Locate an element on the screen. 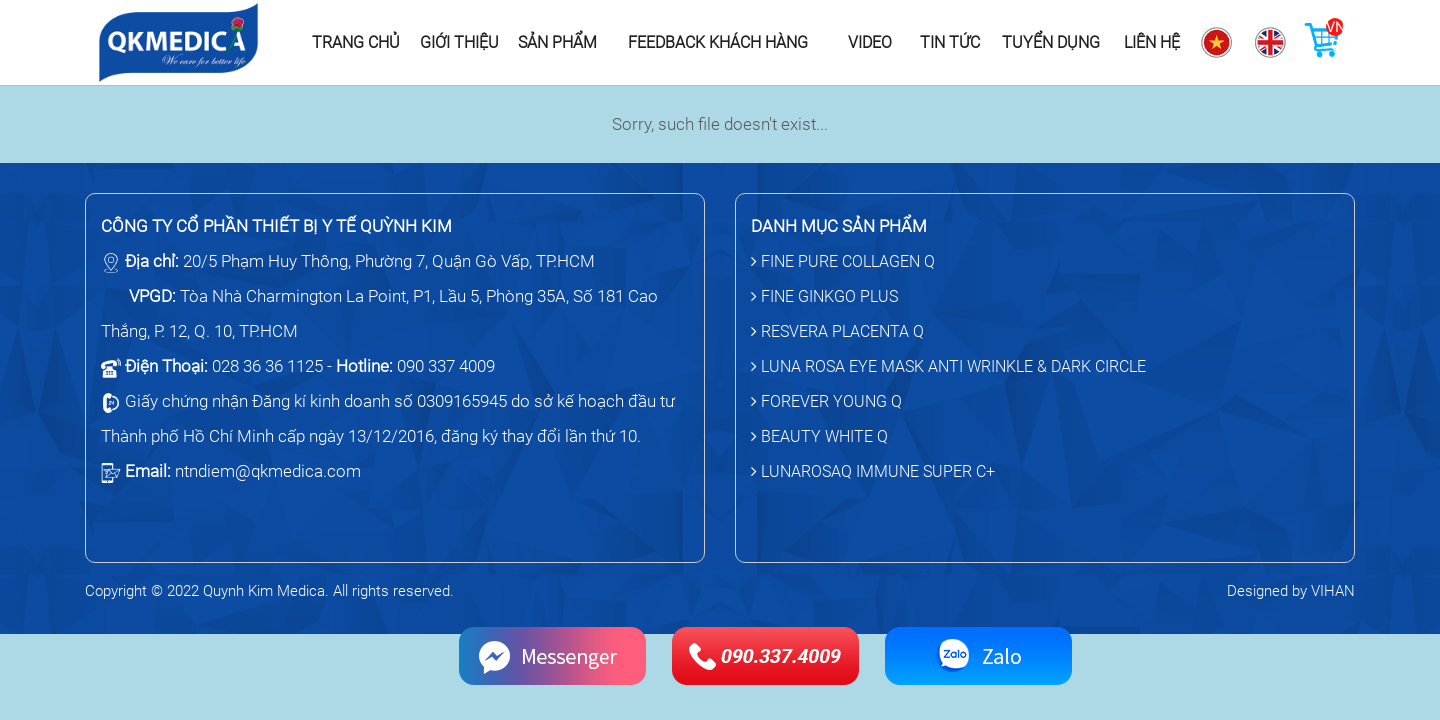  Liên hệ is located at coordinates (1152, 42).